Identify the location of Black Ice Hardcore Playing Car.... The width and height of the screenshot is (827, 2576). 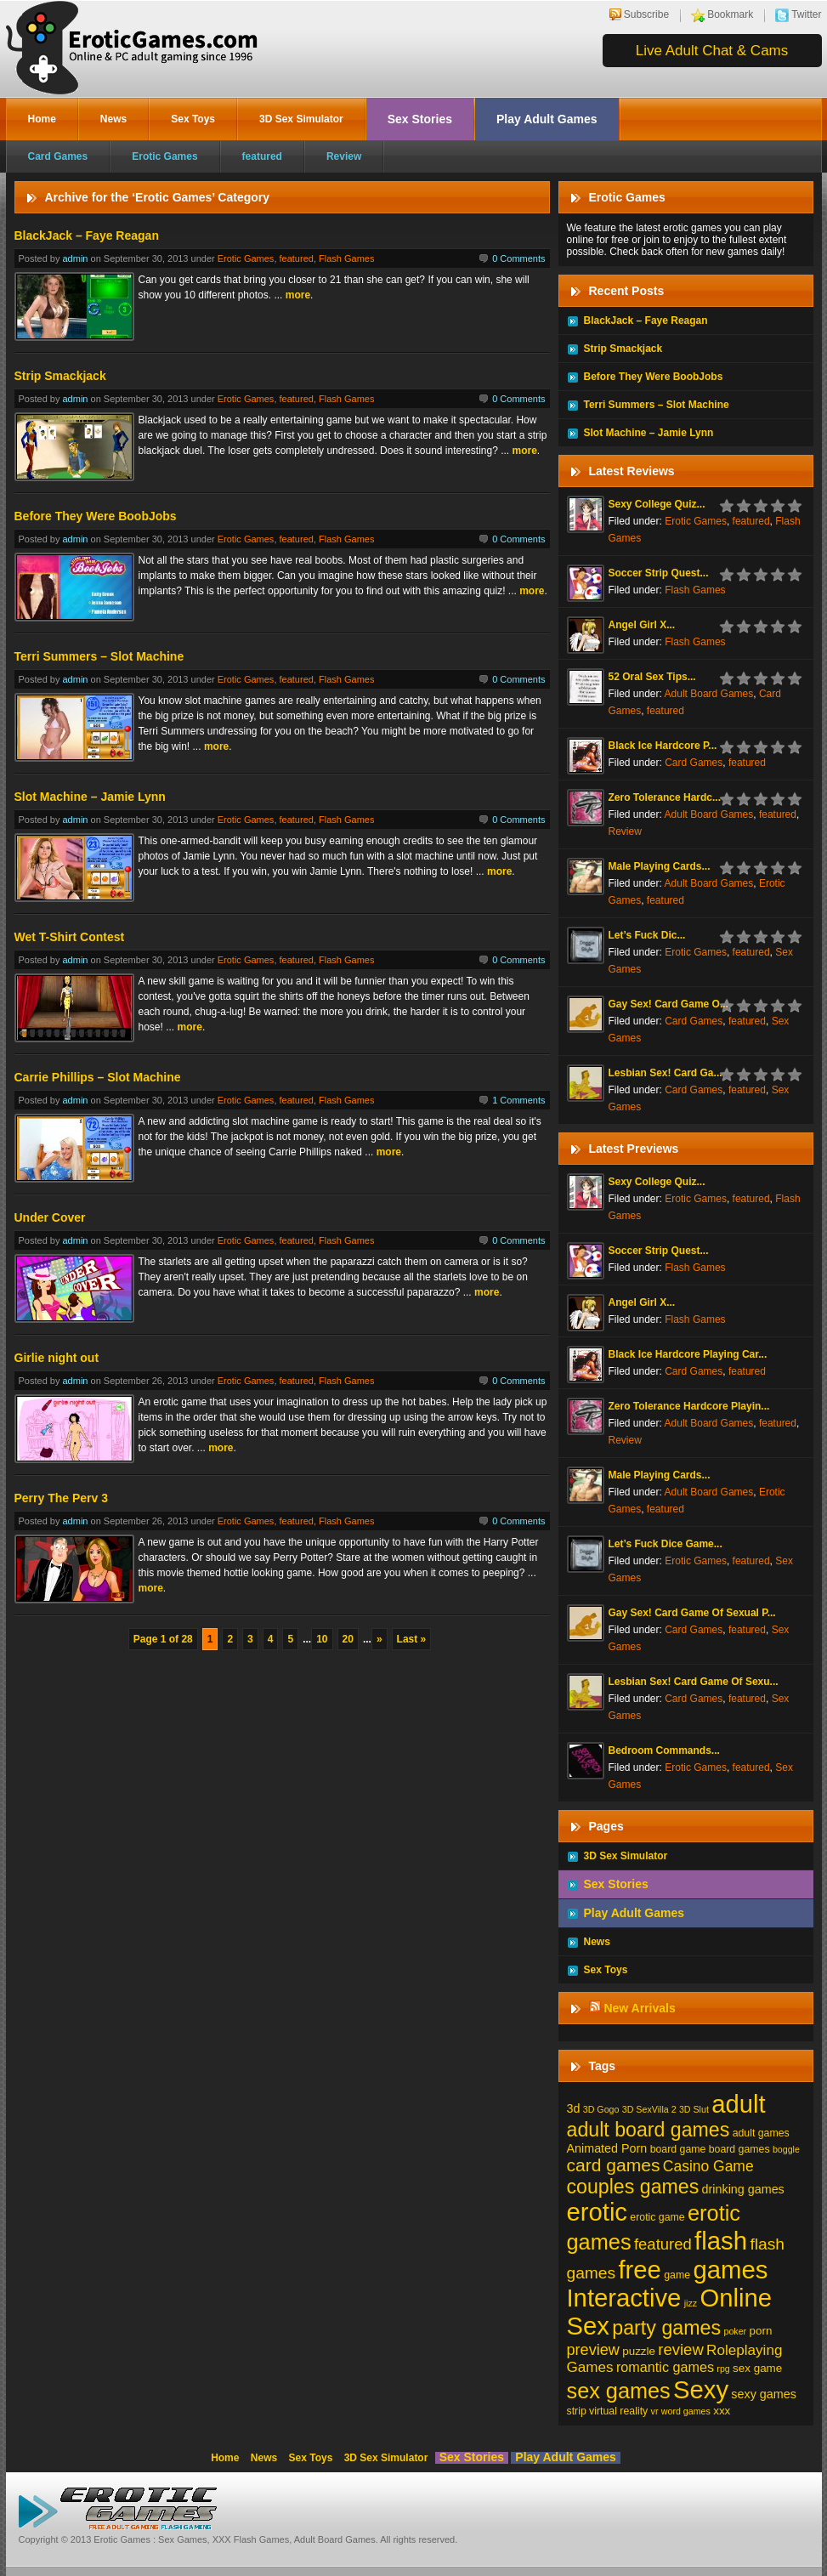
(688, 1354).